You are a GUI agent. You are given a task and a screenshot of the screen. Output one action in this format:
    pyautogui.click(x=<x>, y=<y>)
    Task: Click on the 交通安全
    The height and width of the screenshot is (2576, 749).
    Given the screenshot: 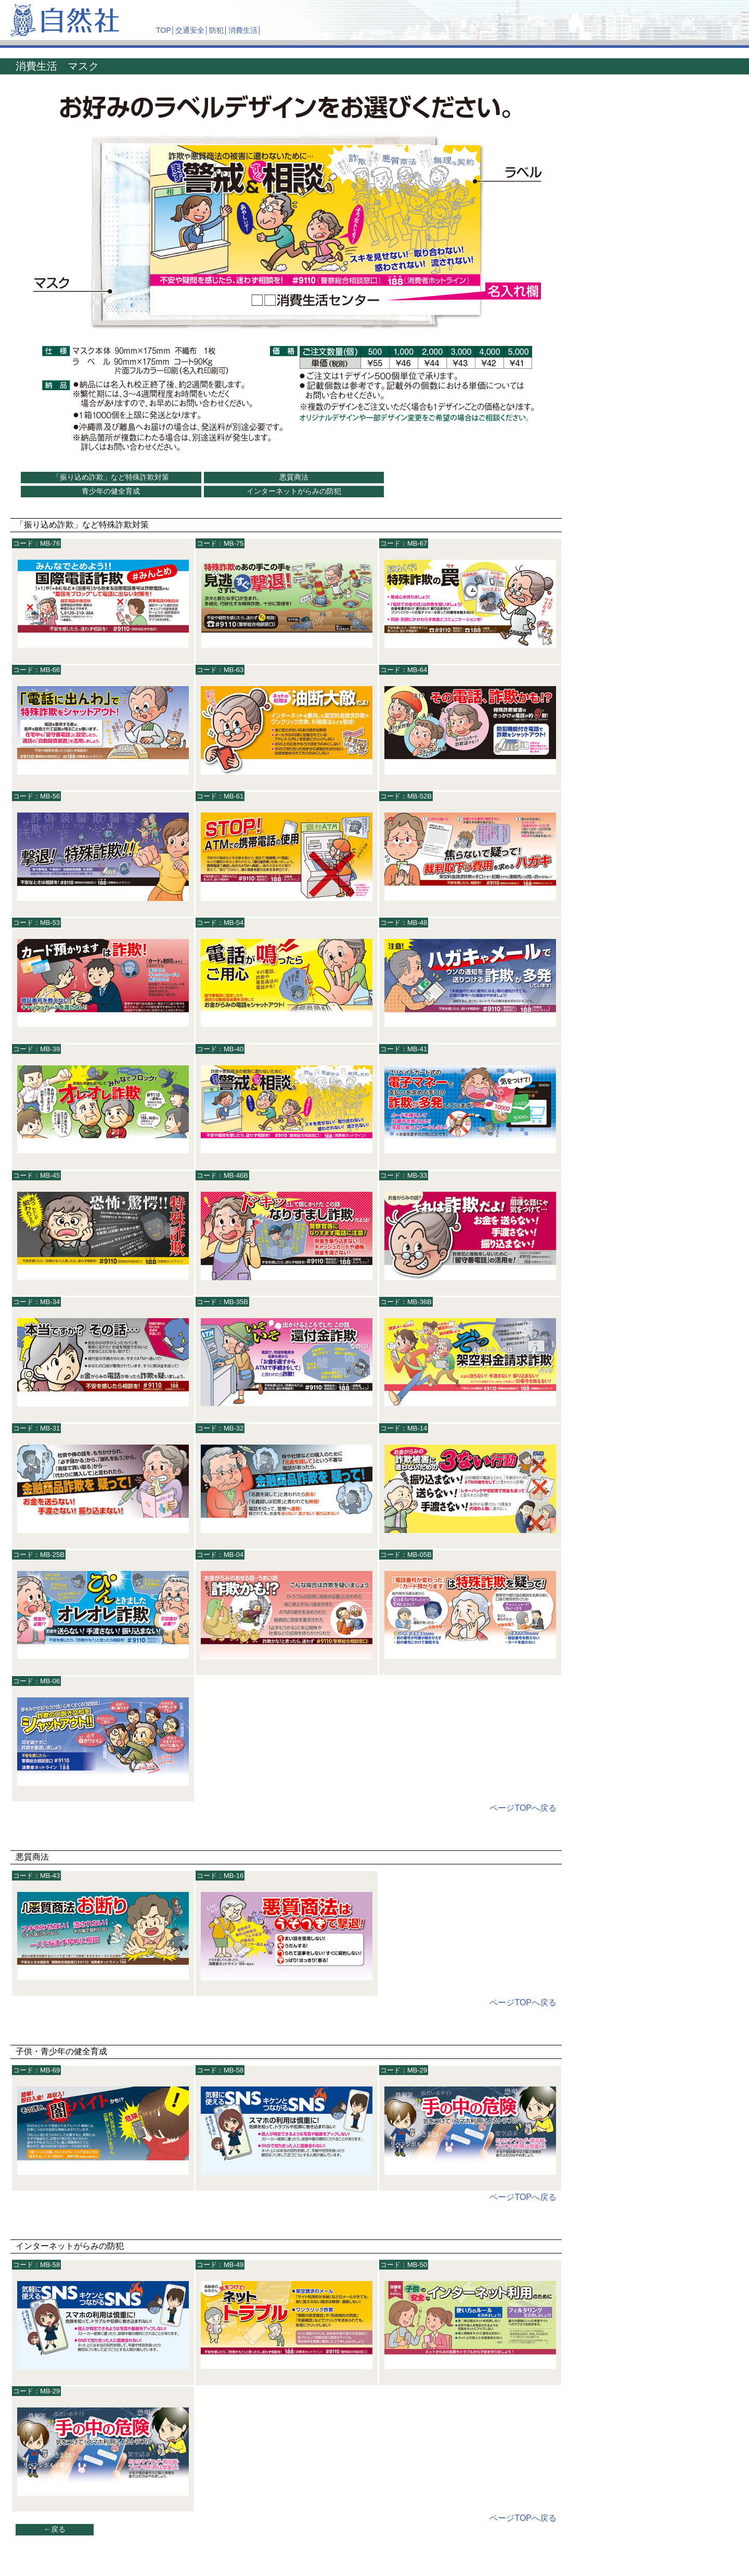 What is the action you would take?
    pyautogui.click(x=189, y=30)
    